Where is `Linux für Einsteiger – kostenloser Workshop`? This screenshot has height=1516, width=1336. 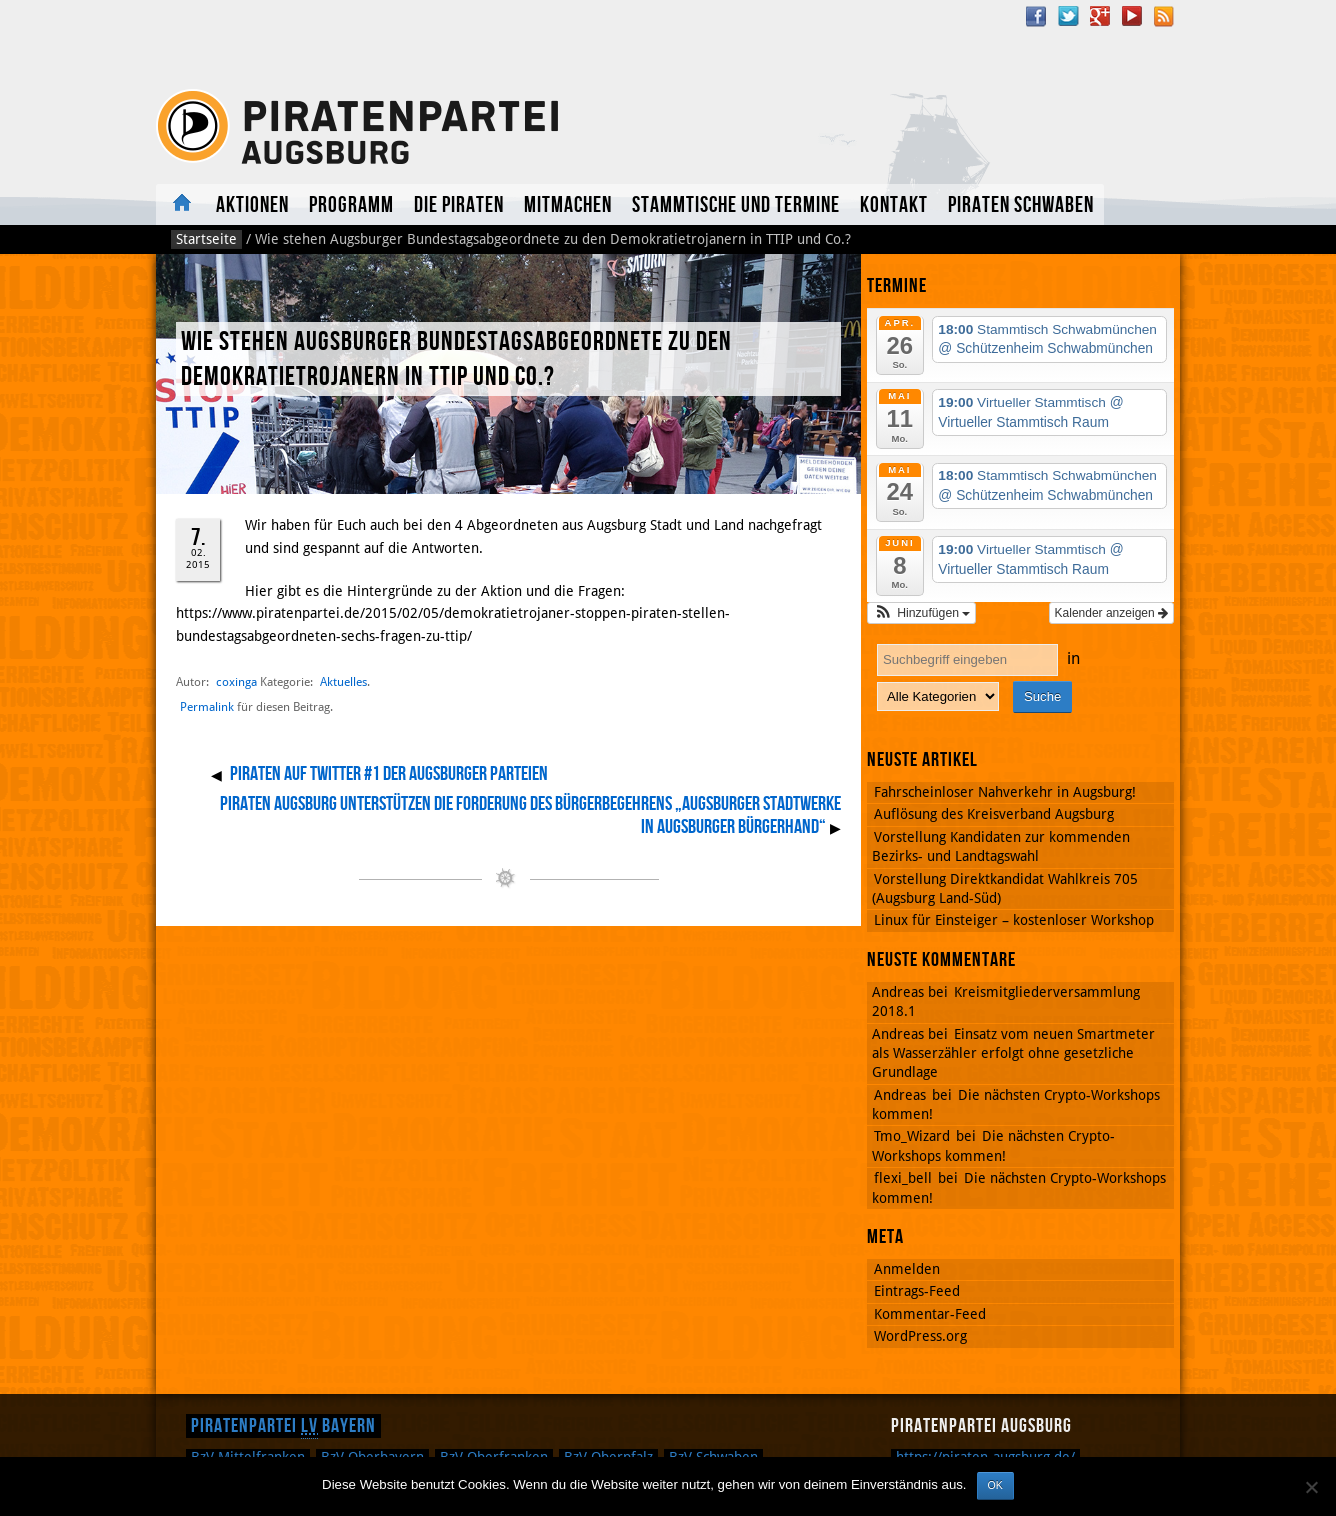
Linux für Einsteiger – kostenloser Workshop is located at coordinates (1014, 920).